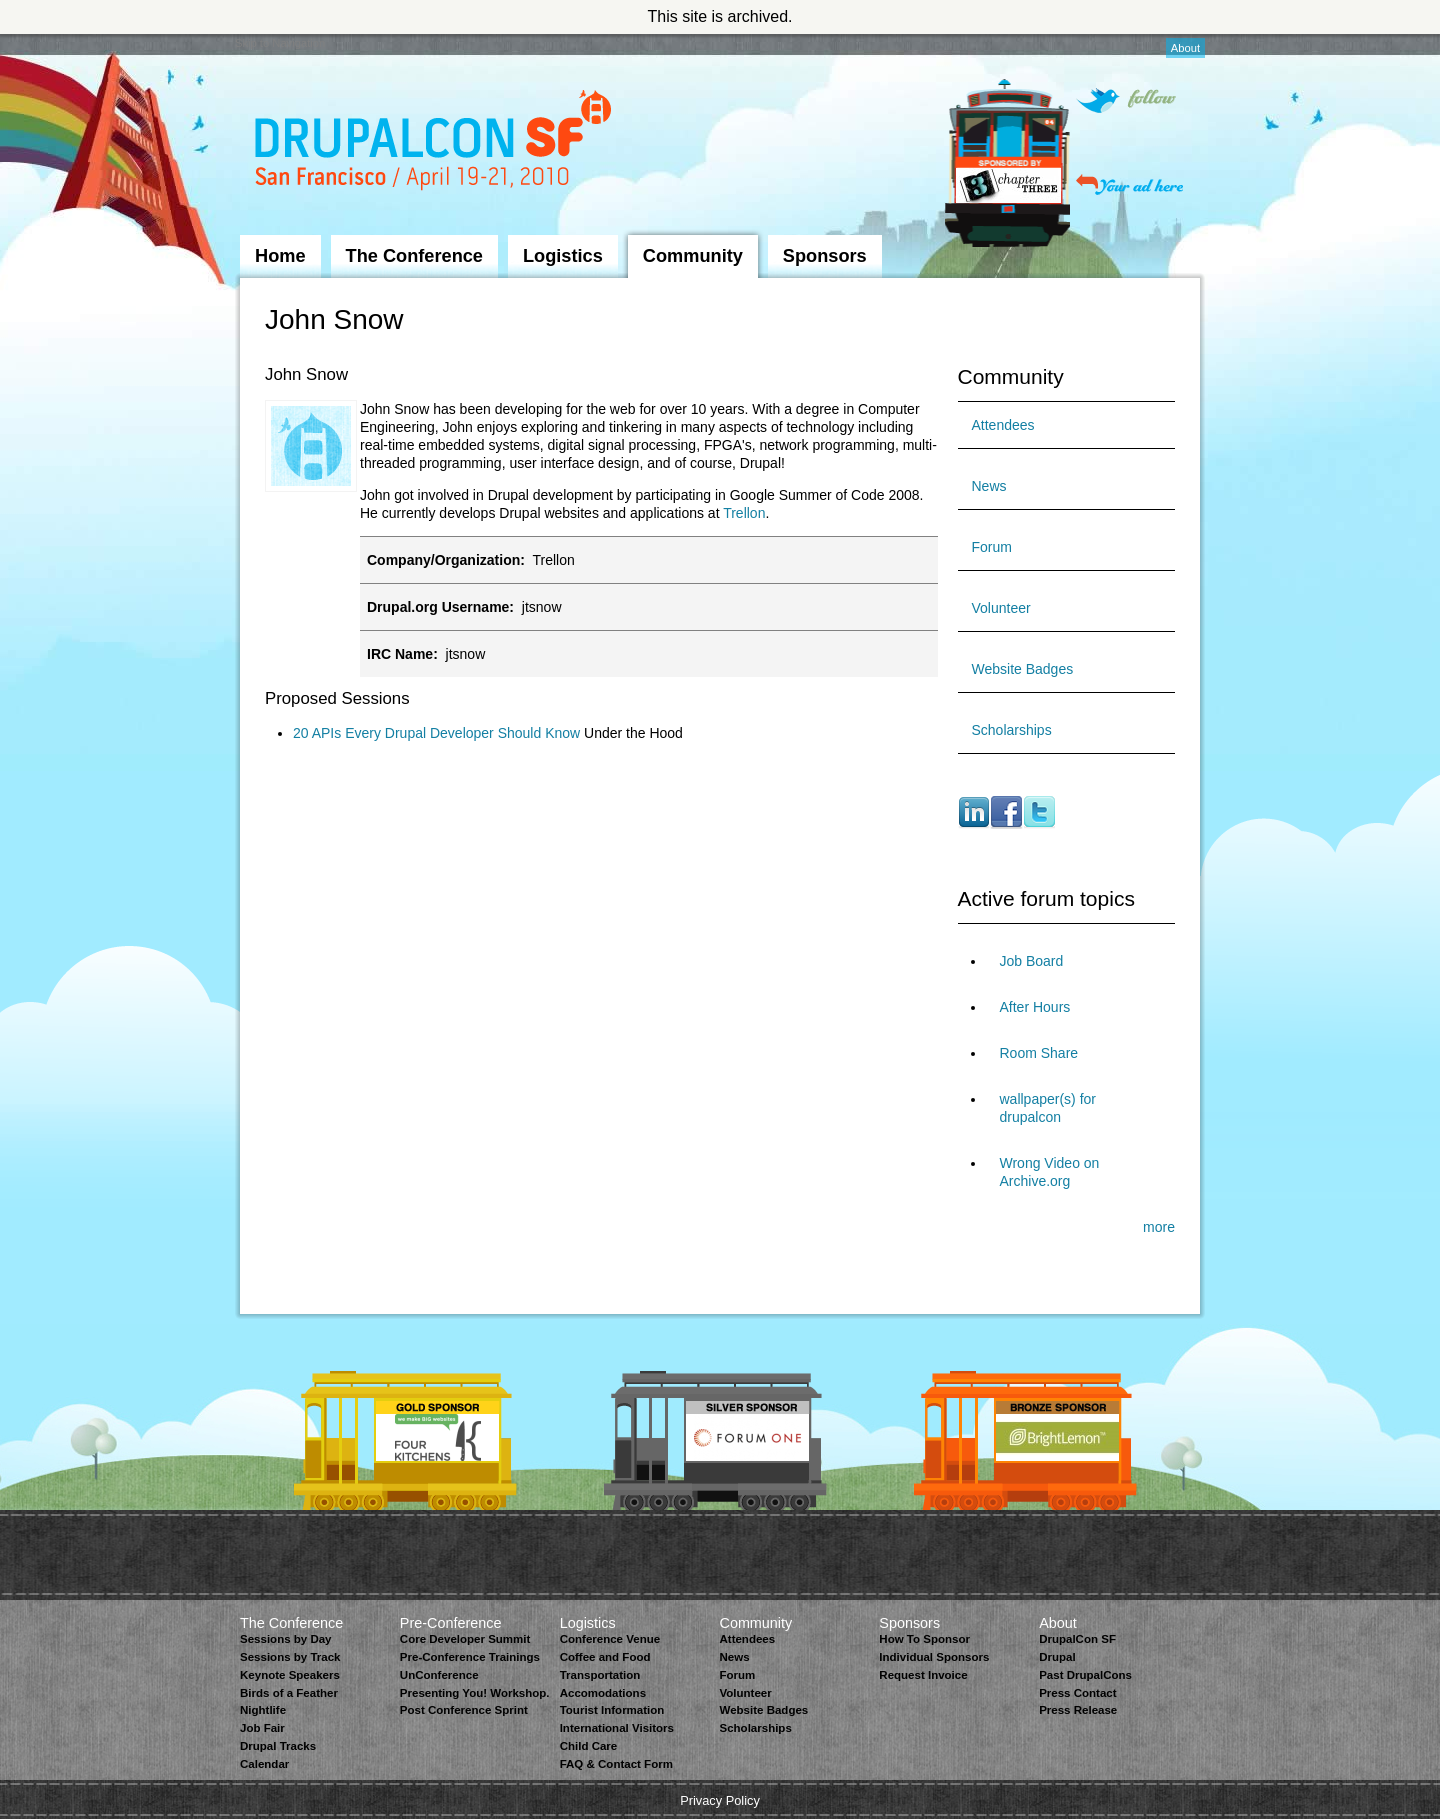 Image resolution: width=1440 pixels, height=1819 pixels. What do you see at coordinates (992, 547) in the screenshot?
I see `Forum` at bounding box center [992, 547].